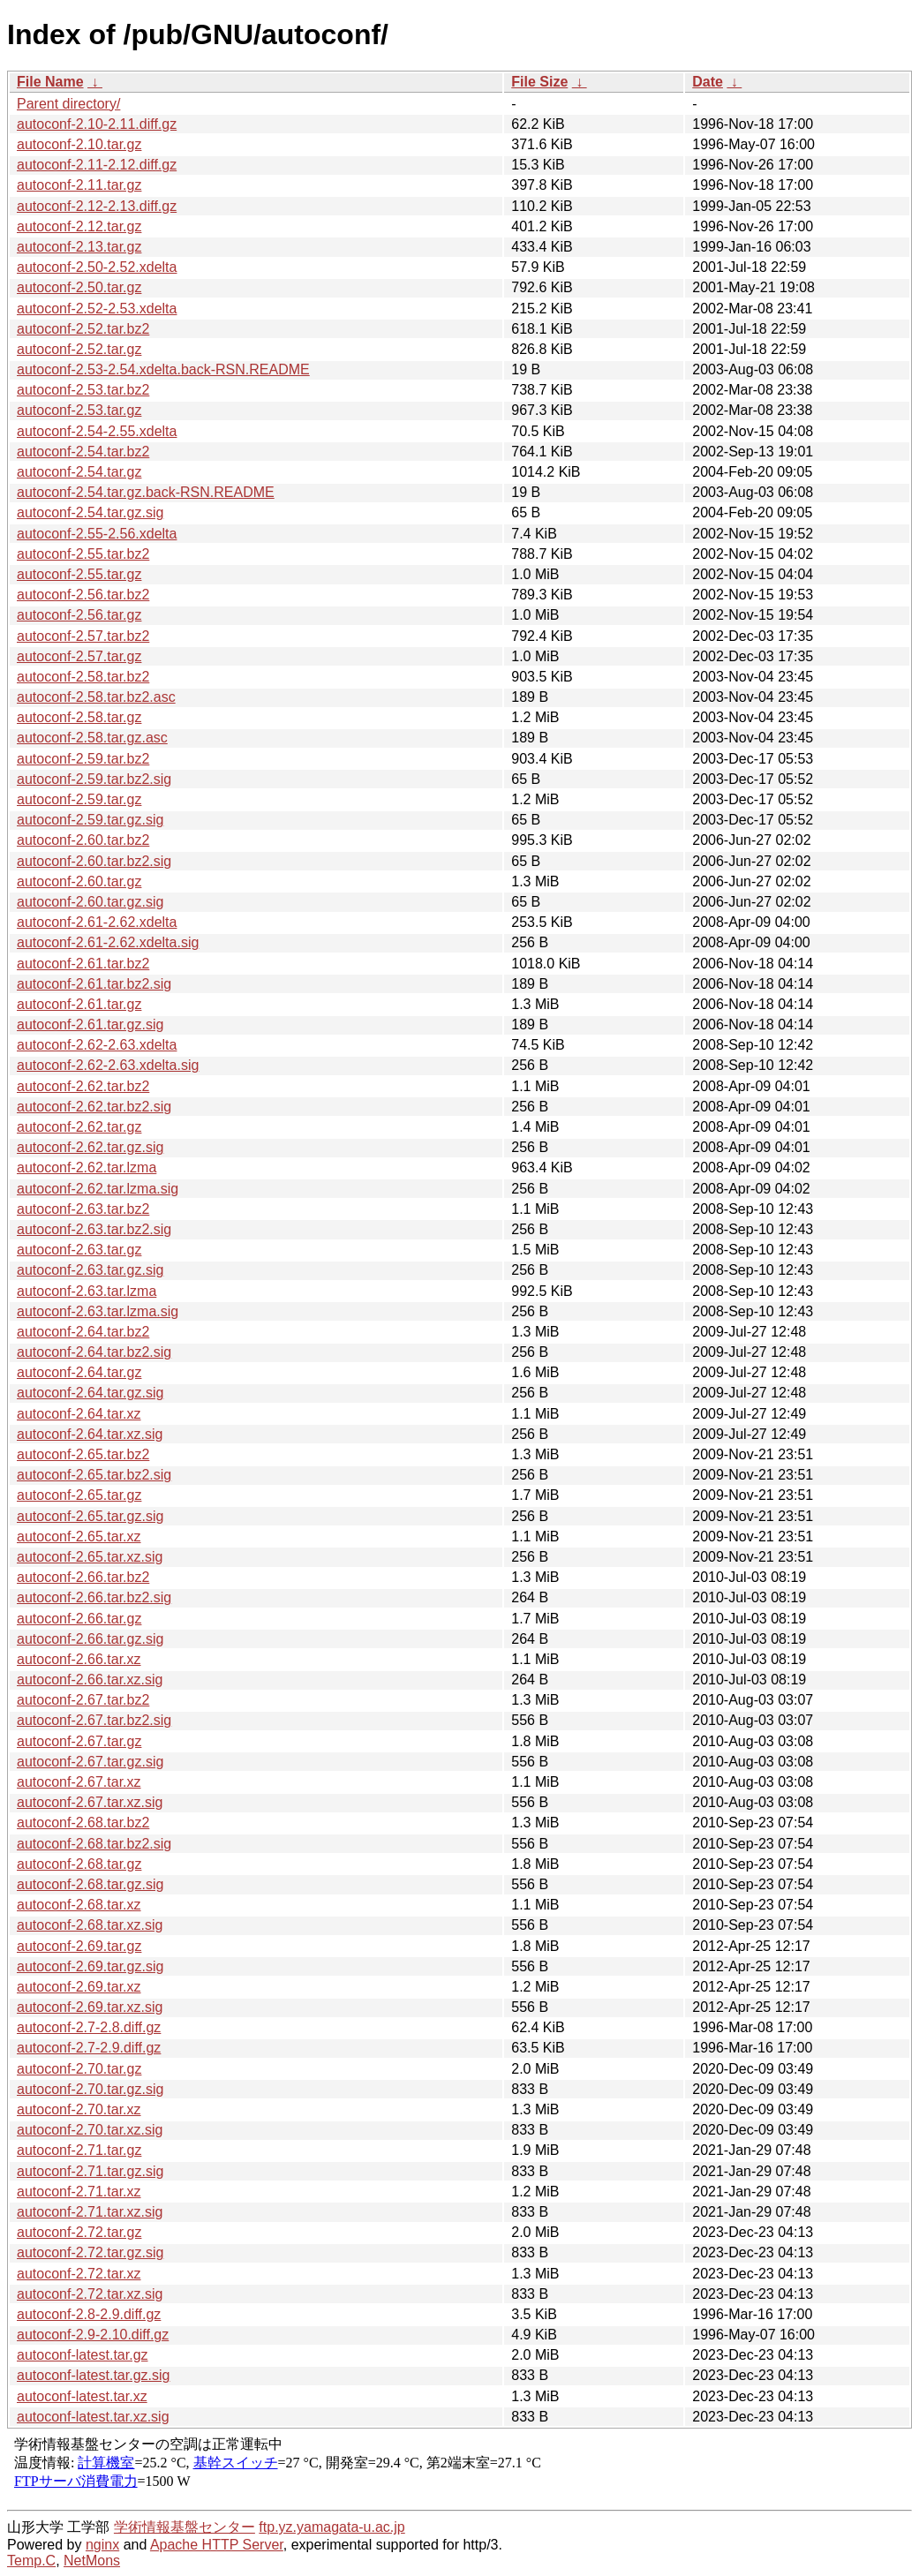 The image size is (919, 2576). Describe the element at coordinates (79, 287) in the screenshot. I see `autoconf-2.50.tar.gz` at that location.